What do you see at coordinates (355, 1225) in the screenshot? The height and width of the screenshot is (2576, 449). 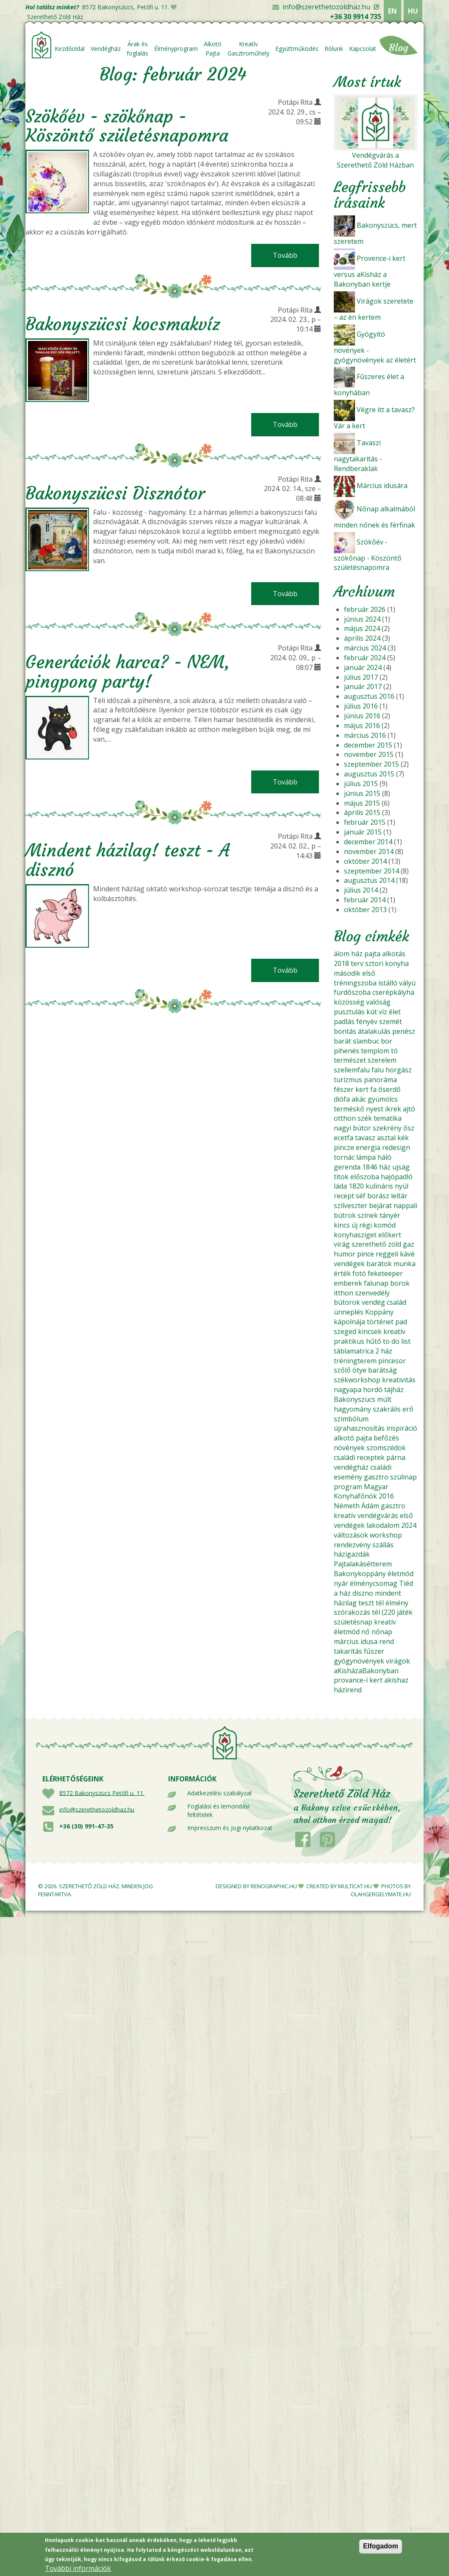 I see `új` at bounding box center [355, 1225].